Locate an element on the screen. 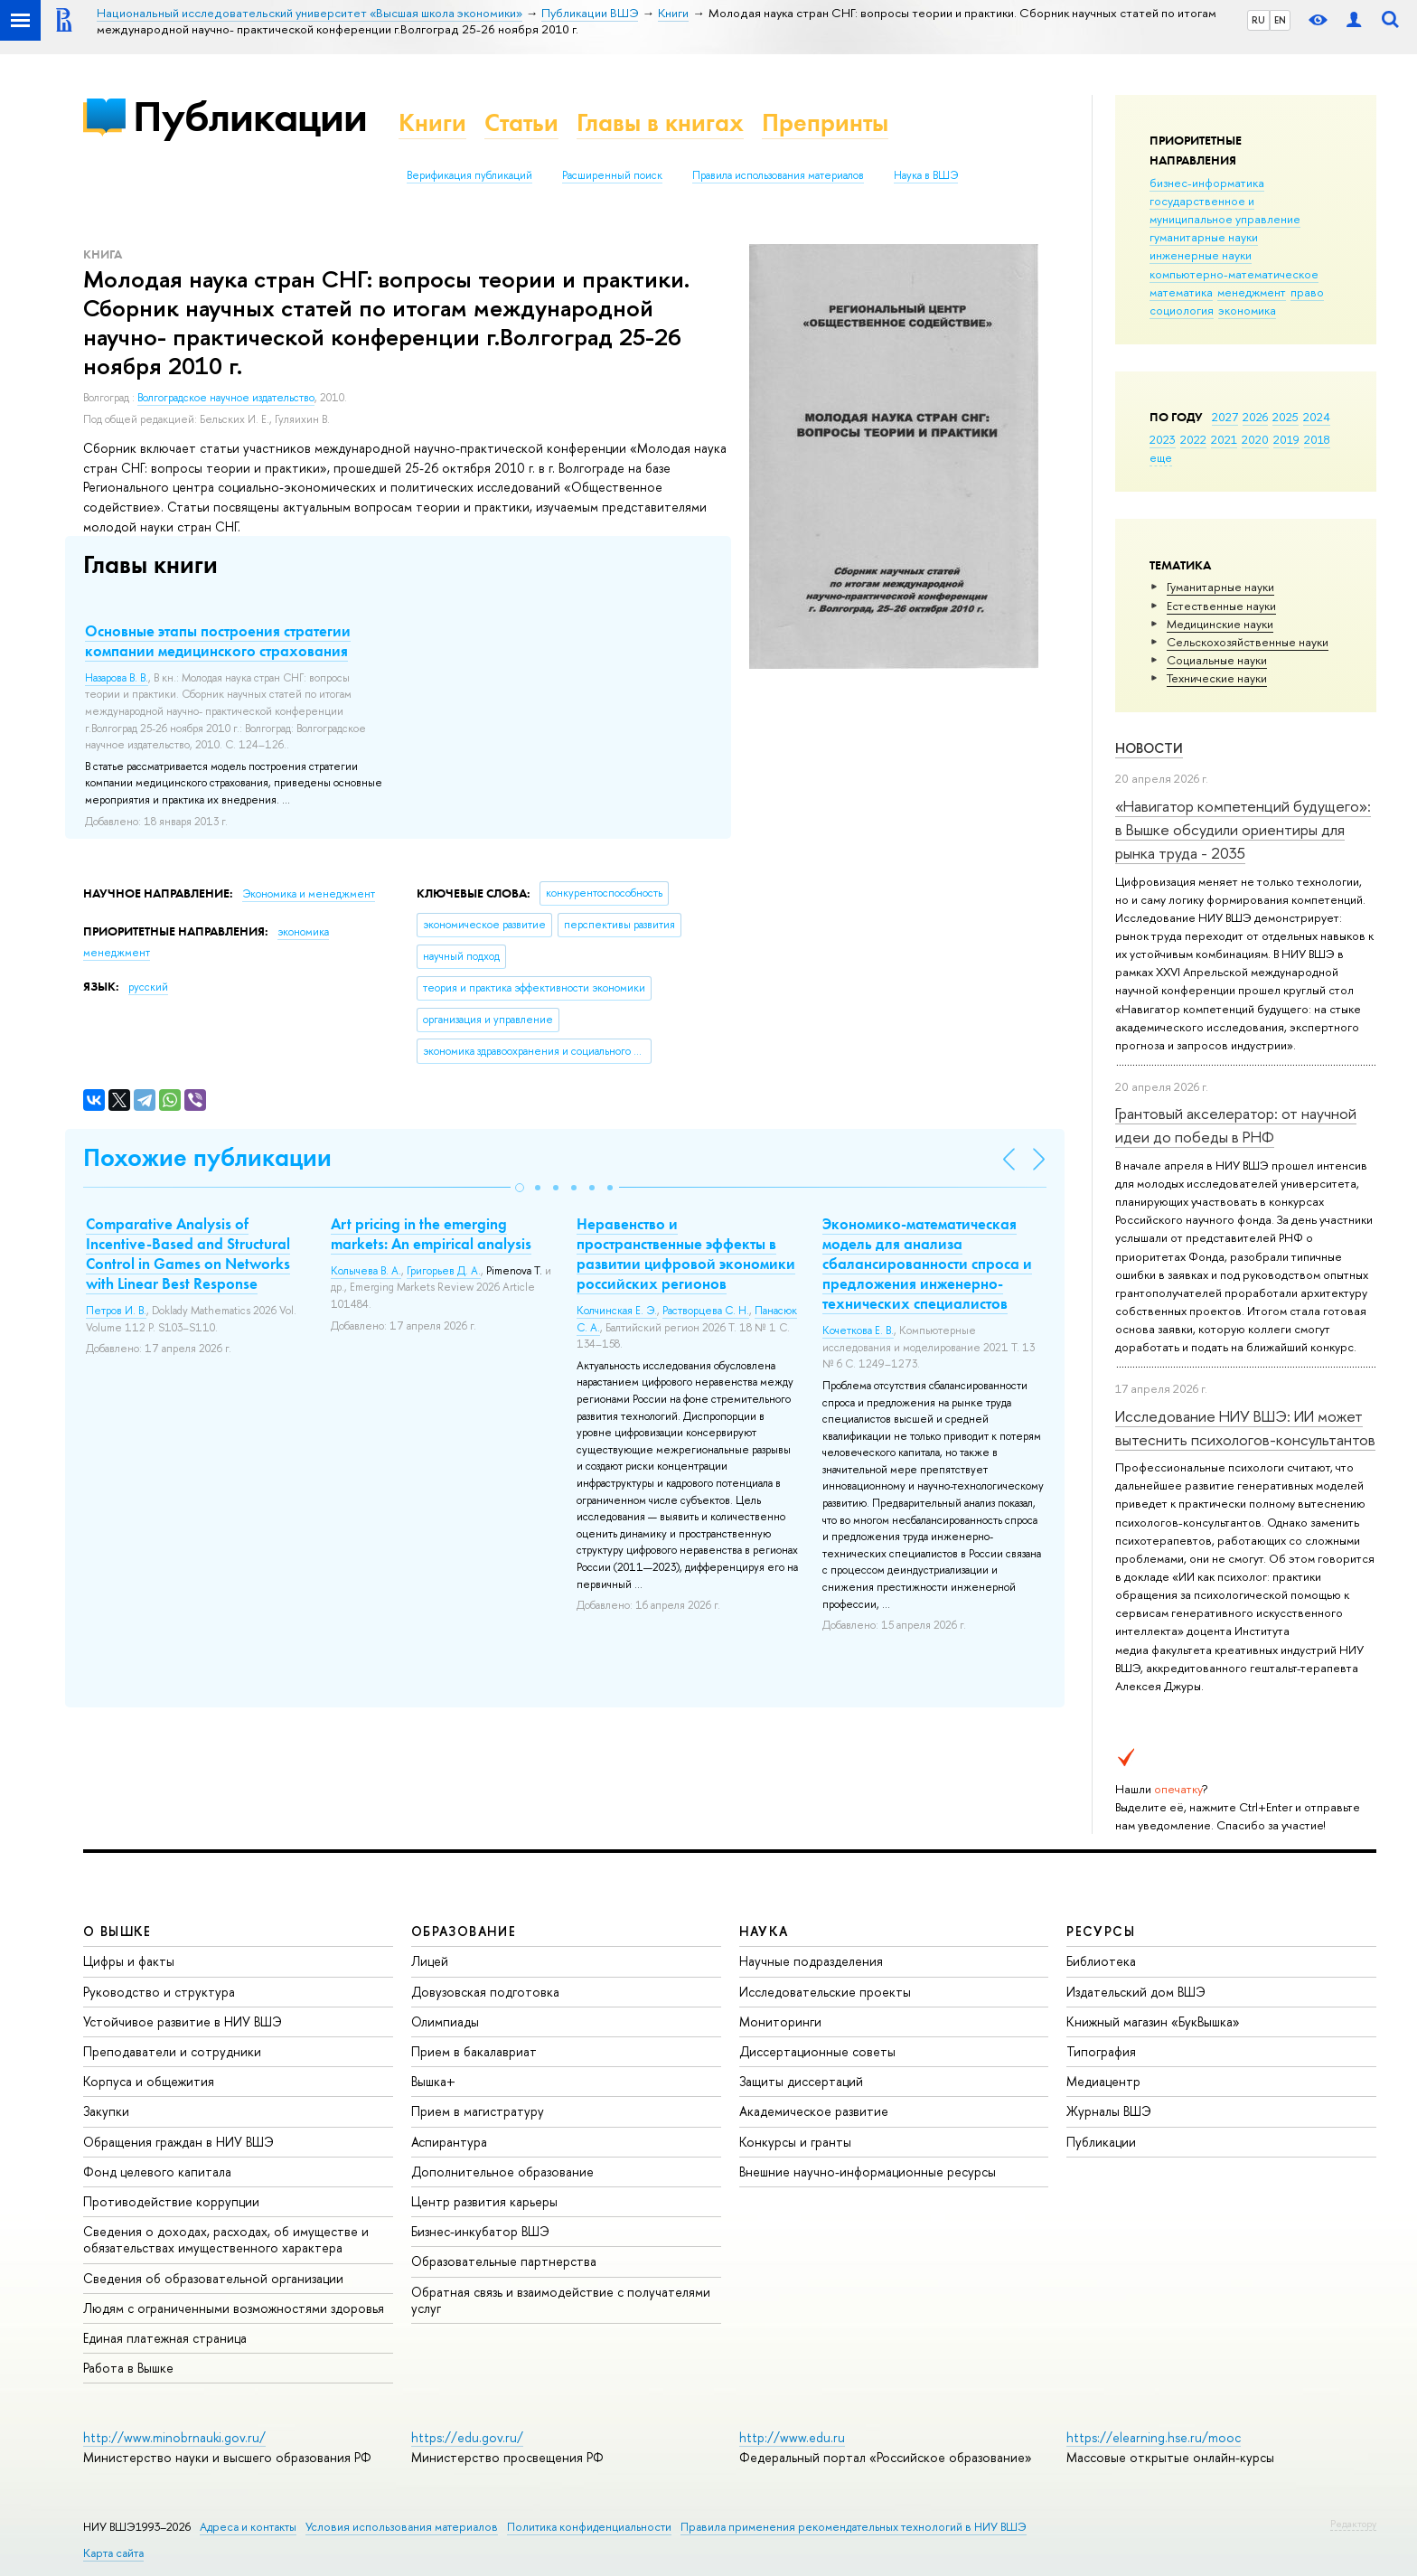  Условия использования материалов is located at coordinates (401, 2526).